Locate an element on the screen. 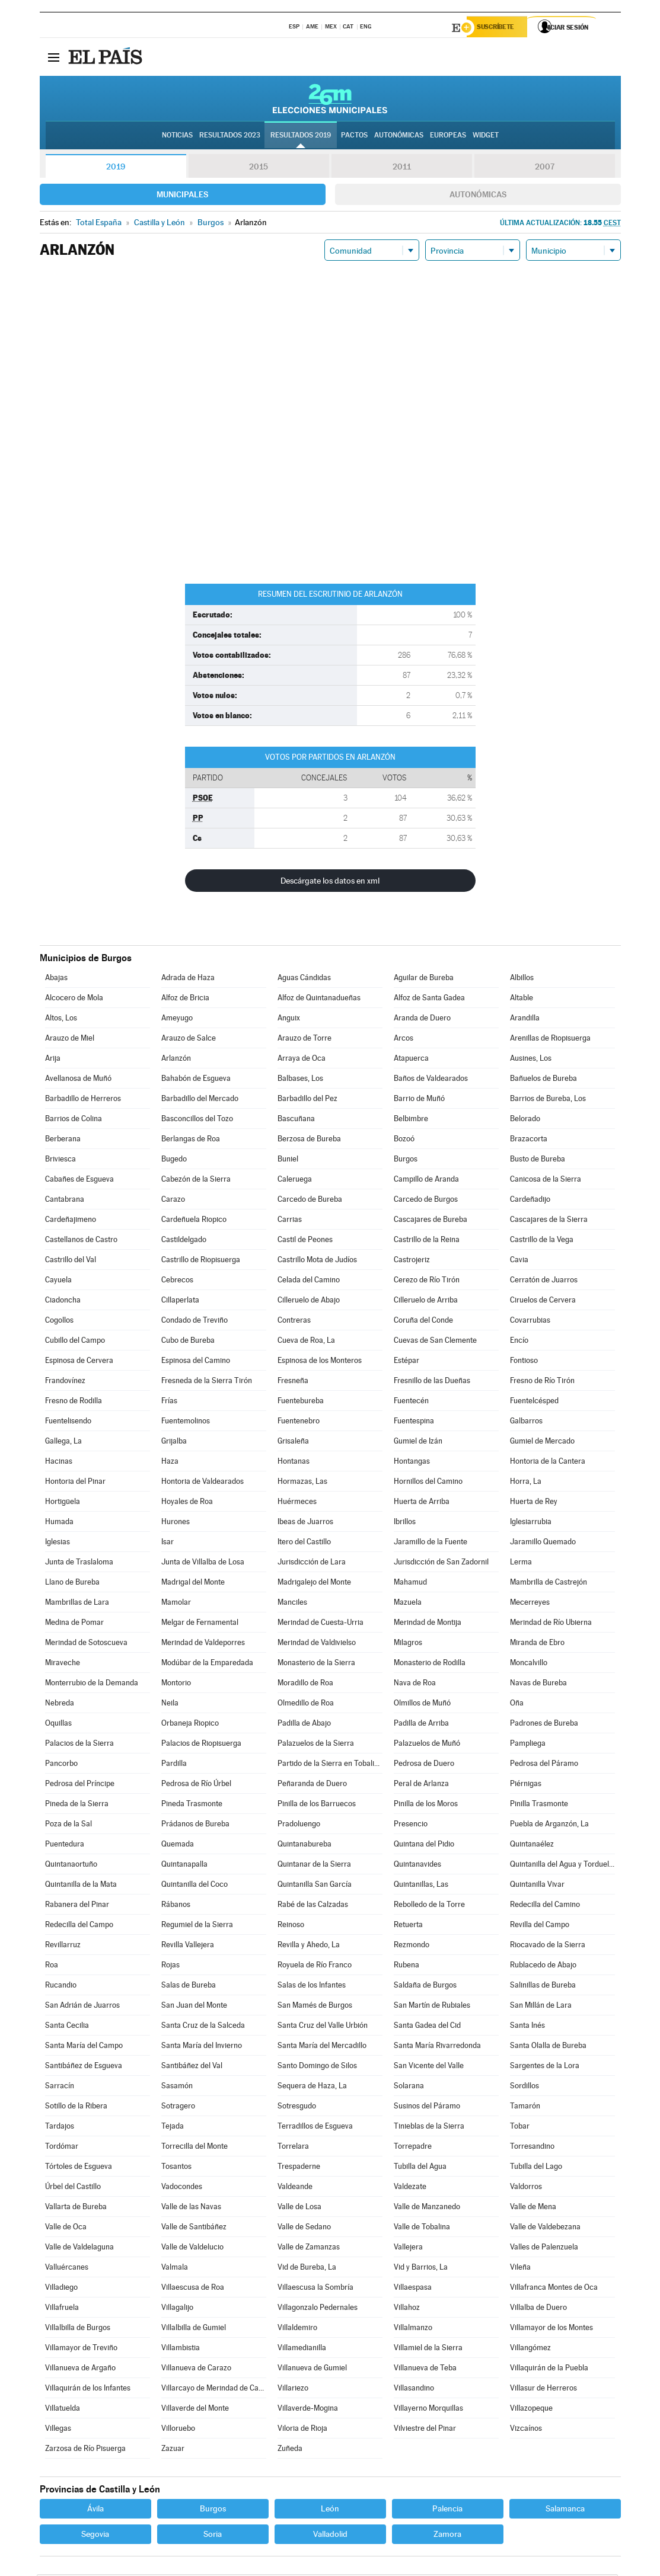 The image size is (660, 2576). Valle de Valdelaguna is located at coordinates (79, 2248).